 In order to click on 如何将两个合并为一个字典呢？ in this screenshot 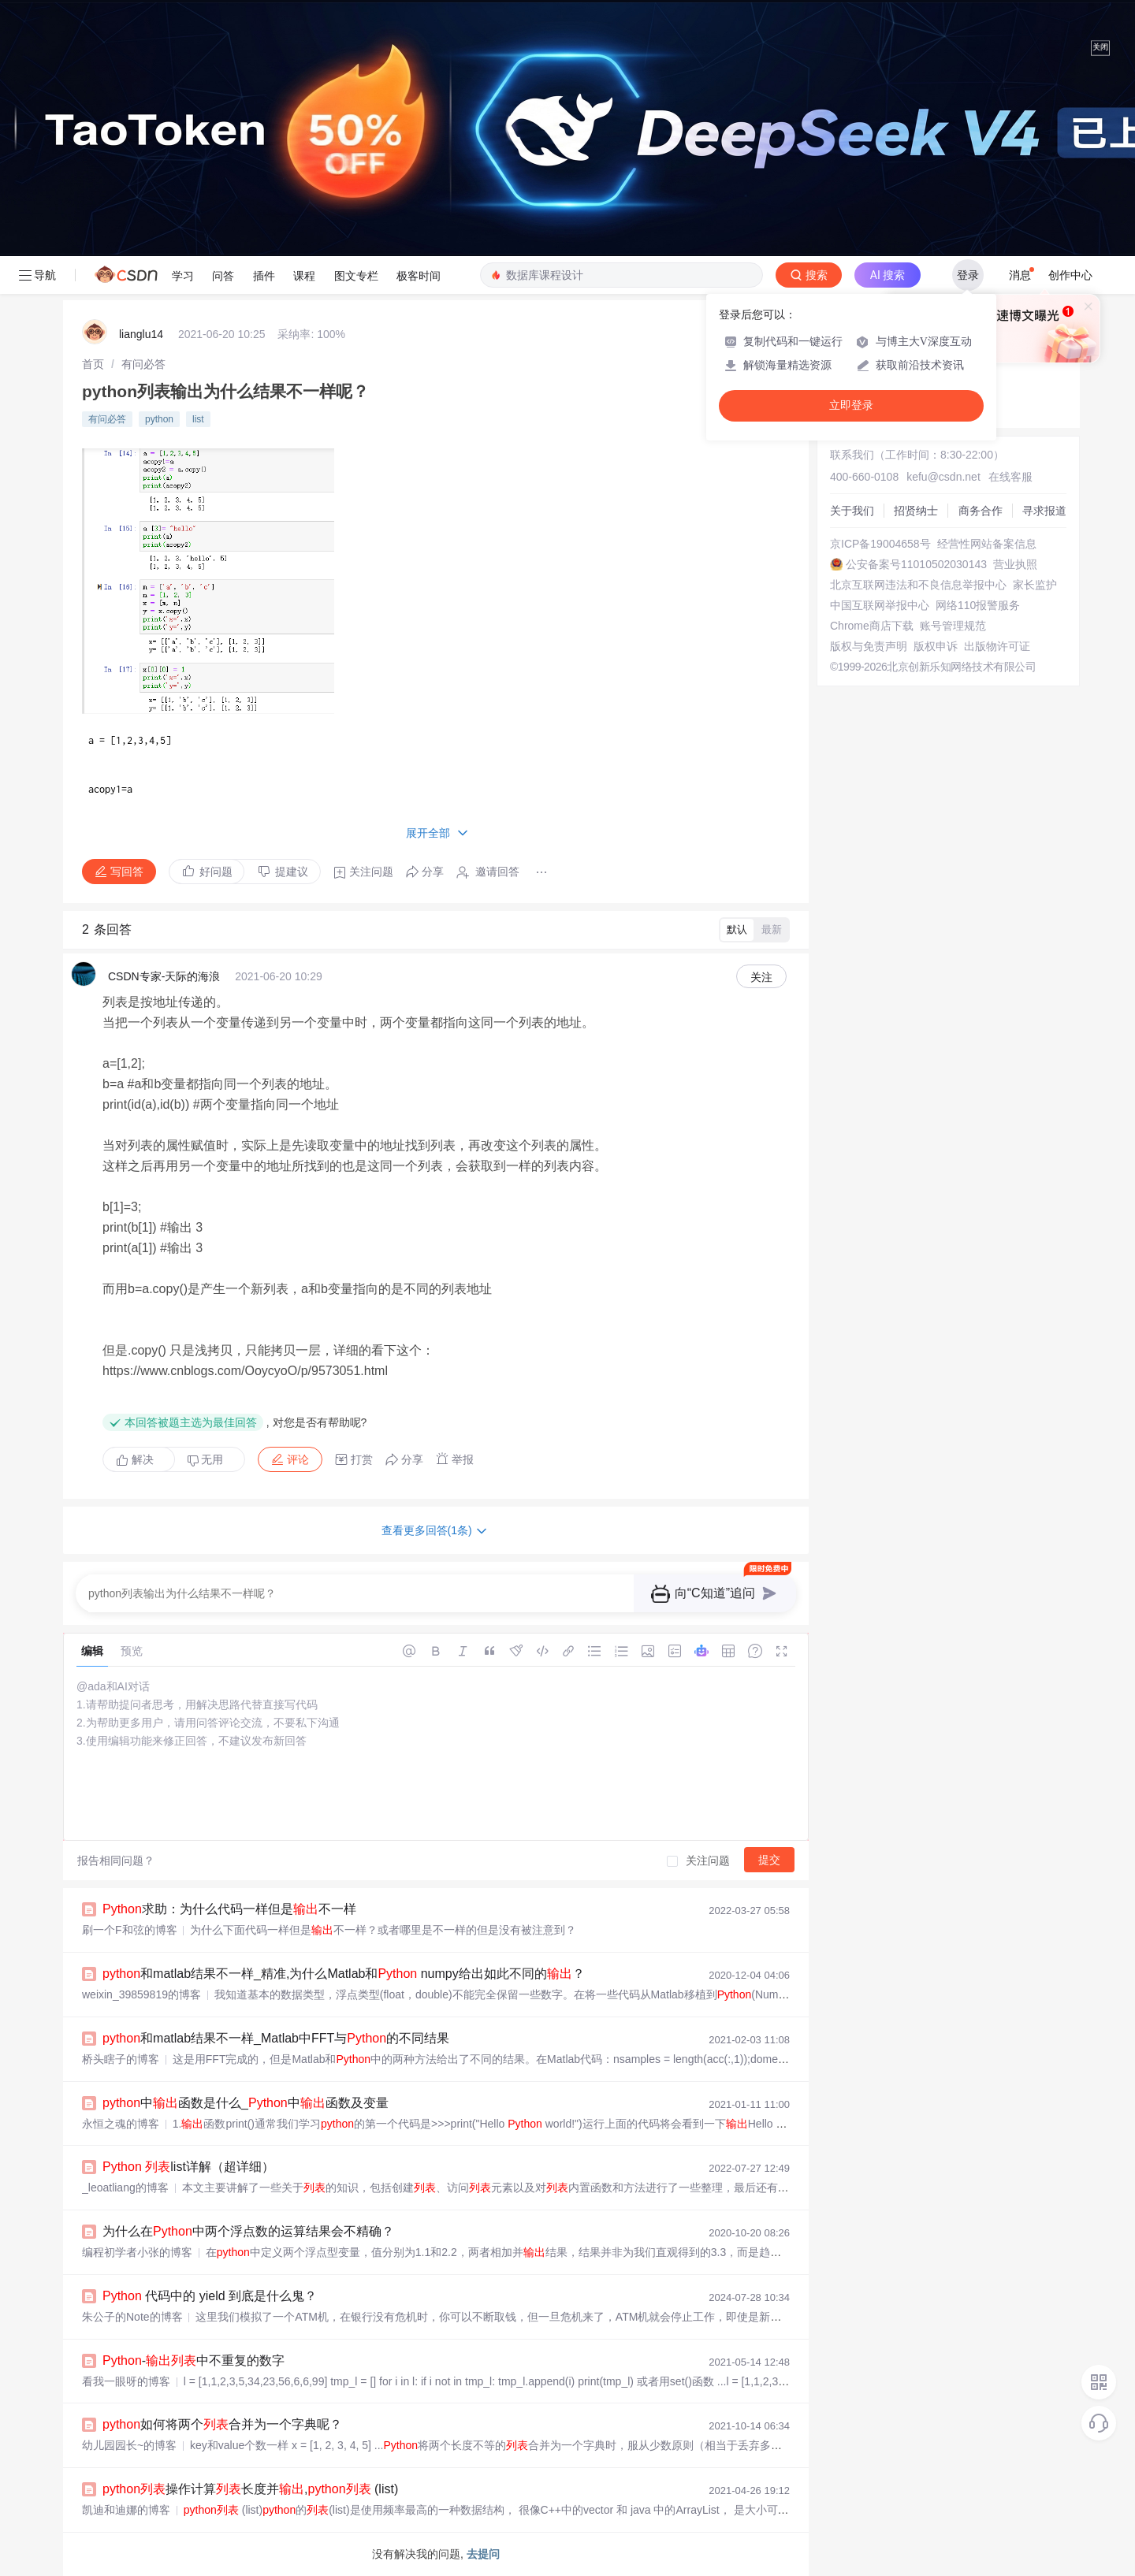, I will do `click(222, 2424)`.